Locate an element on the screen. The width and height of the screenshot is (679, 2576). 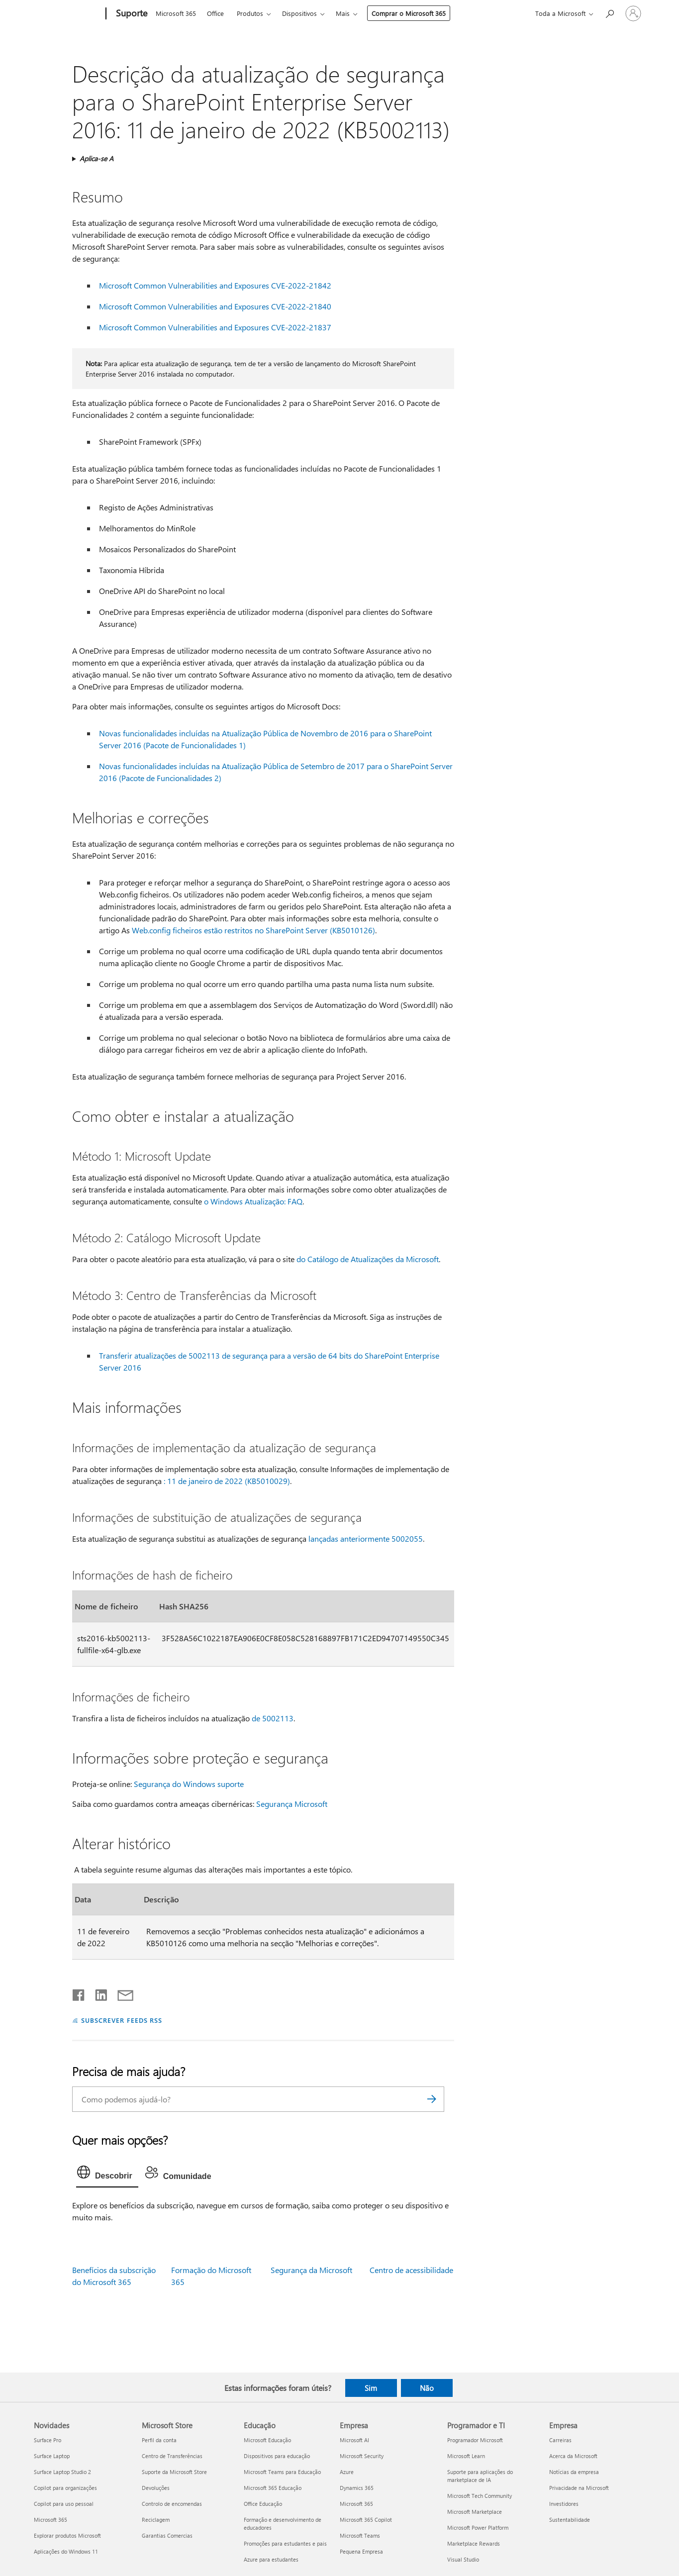
Microsoft AI [Microsoft AI Empresa] is located at coordinates (354, 2440).